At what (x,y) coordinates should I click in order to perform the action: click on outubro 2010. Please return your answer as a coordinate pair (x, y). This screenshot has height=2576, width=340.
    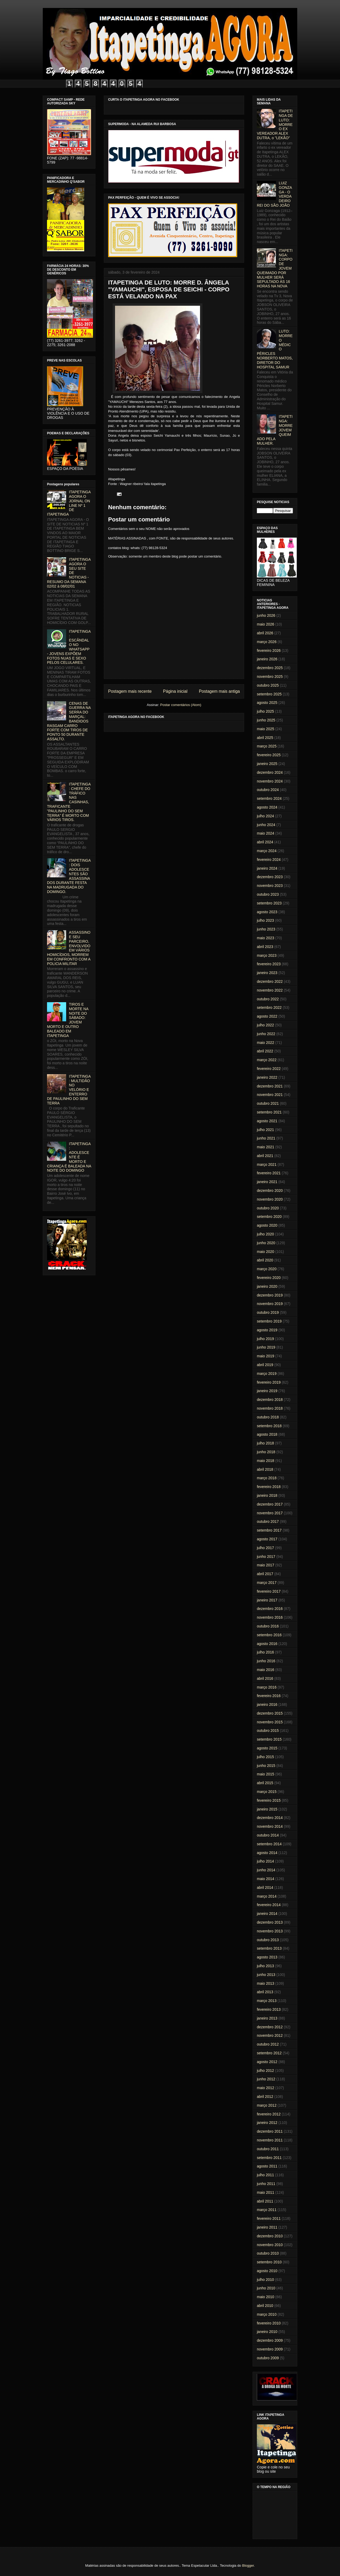
    Looking at the image, I should click on (268, 2253).